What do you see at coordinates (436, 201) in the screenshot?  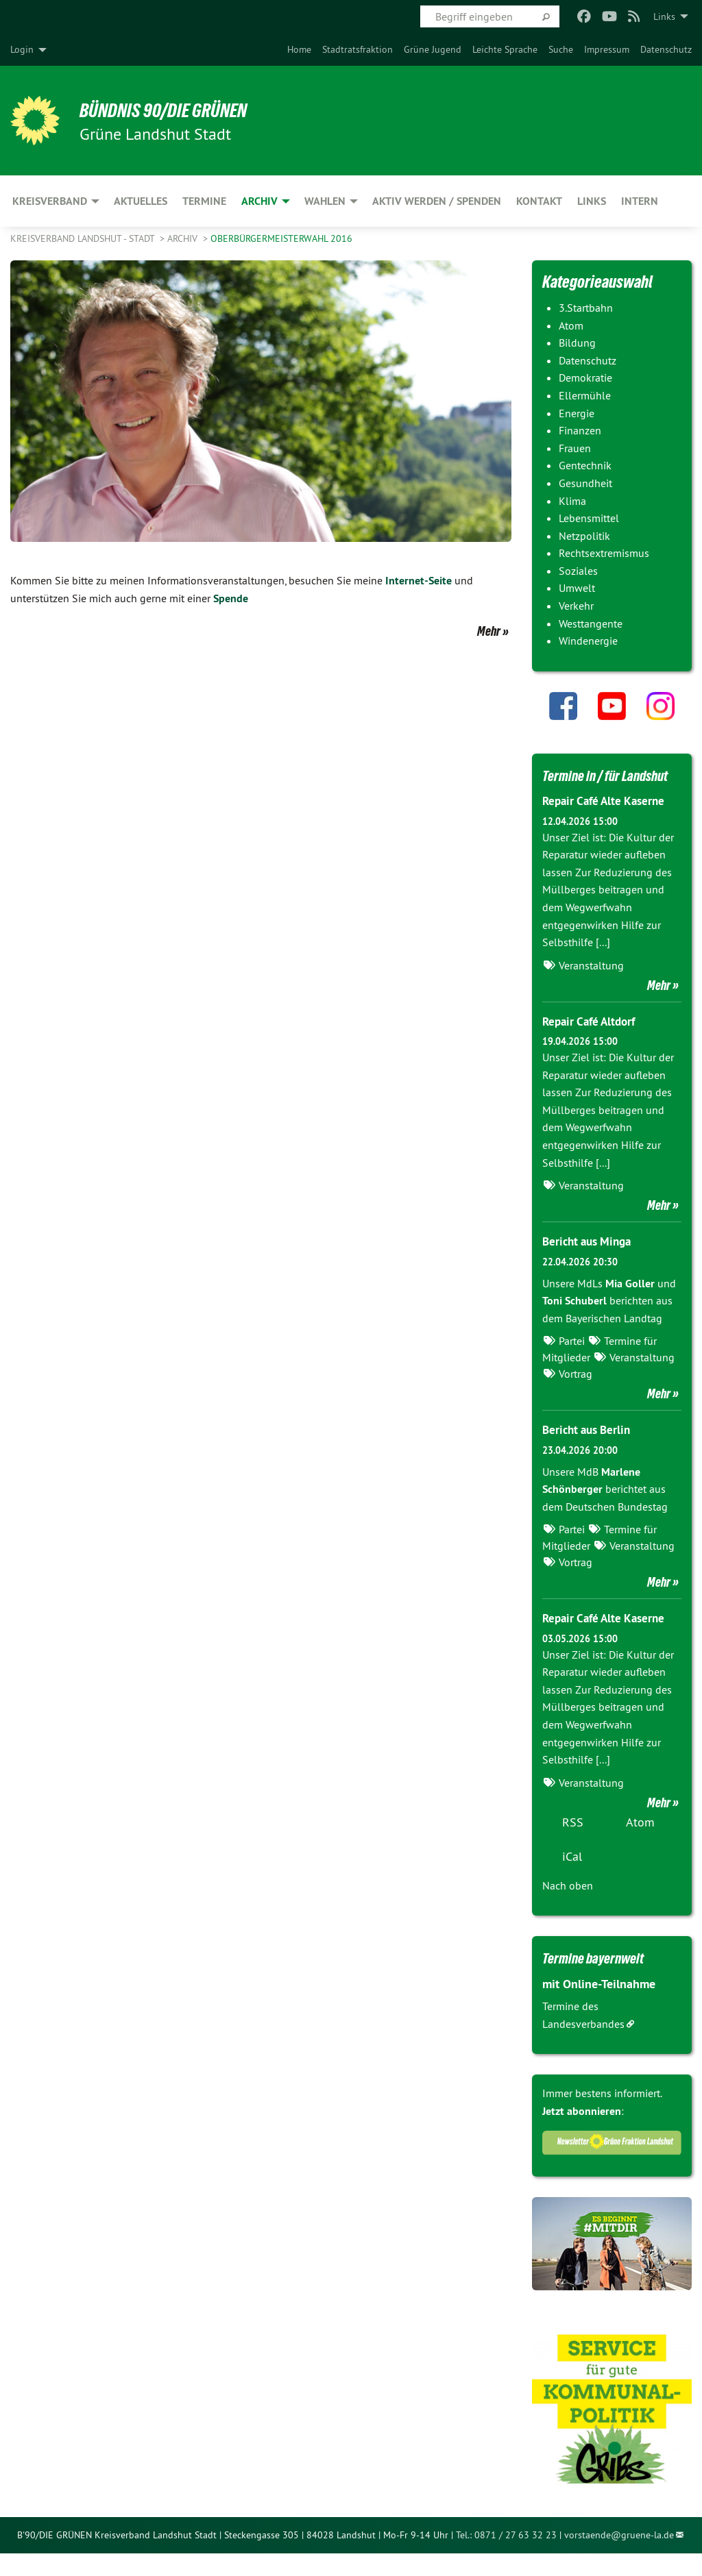 I see `Aktiv werden / Spenden [menuitem]` at bounding box center [436, 201].